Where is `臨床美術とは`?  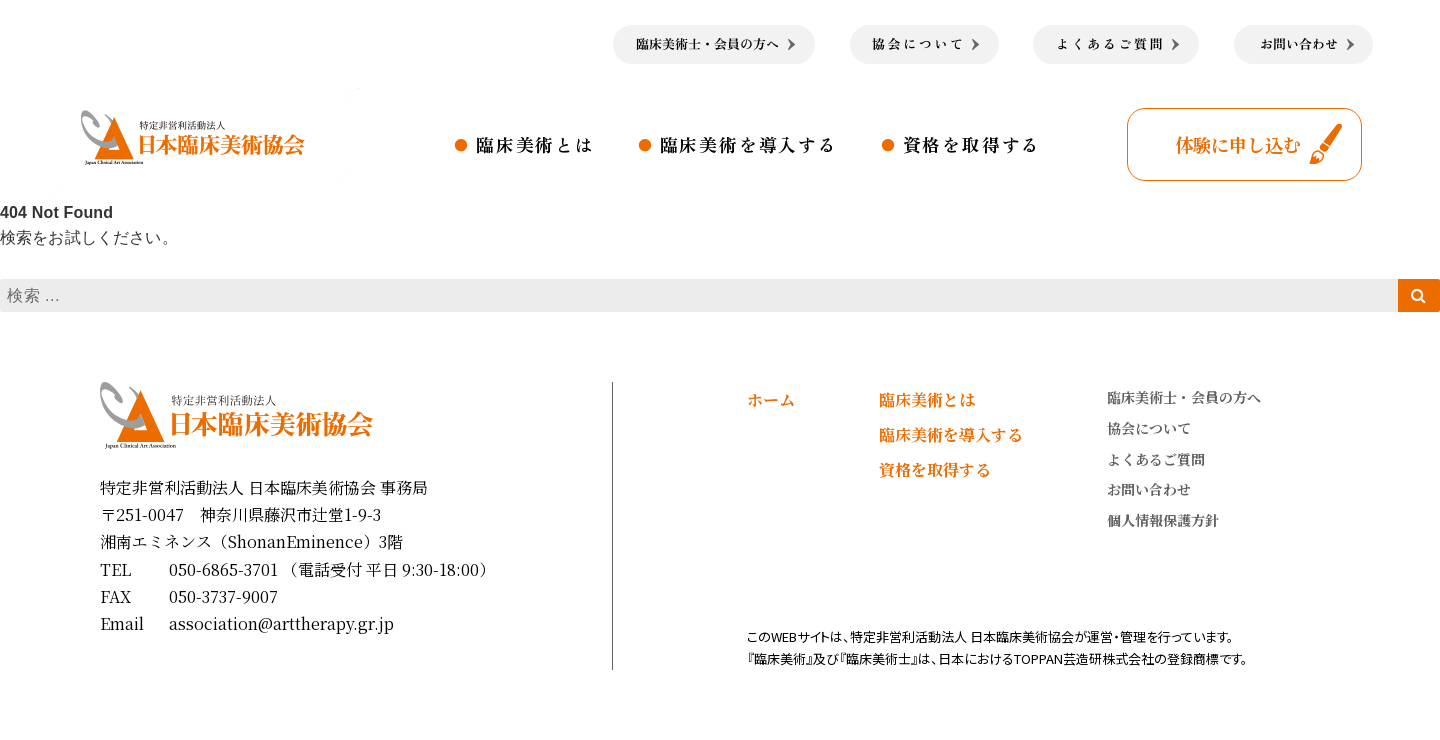 臨床美術とは is located at coordinates (535, 144).